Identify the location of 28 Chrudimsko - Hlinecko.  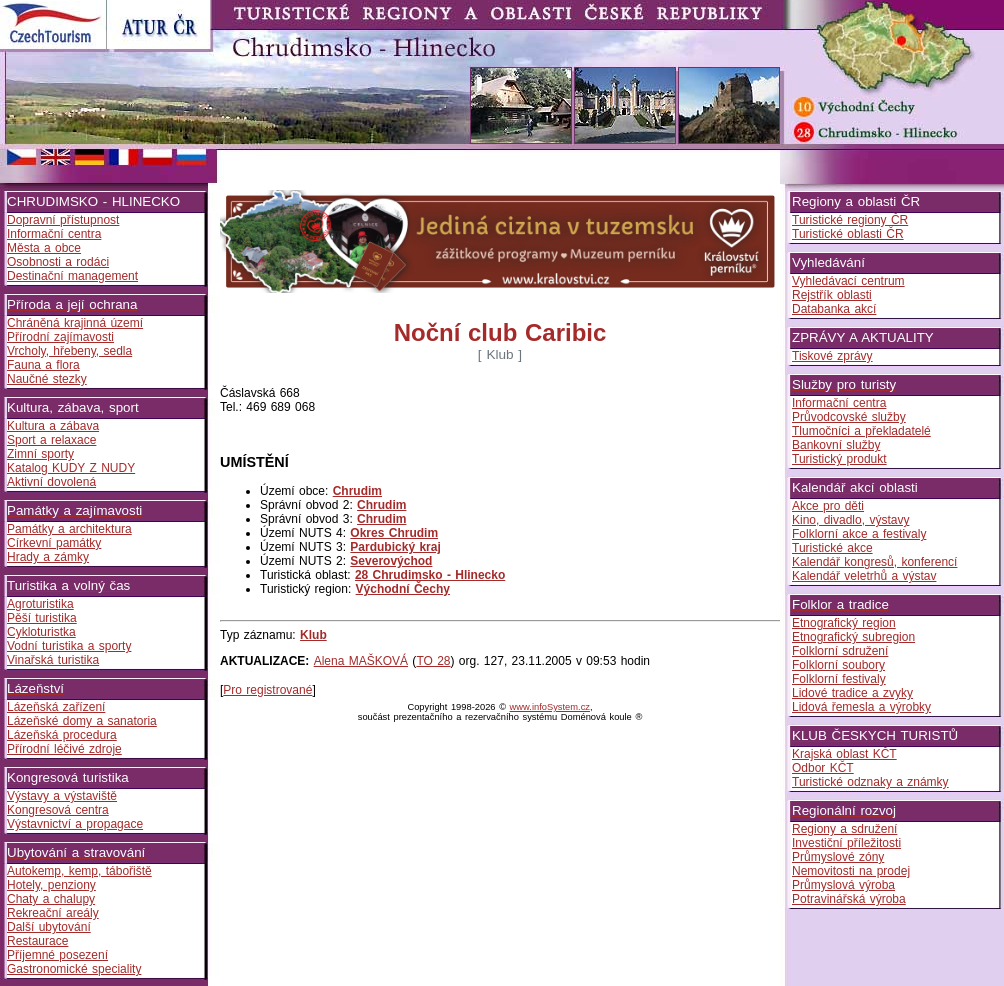
(430, 575).